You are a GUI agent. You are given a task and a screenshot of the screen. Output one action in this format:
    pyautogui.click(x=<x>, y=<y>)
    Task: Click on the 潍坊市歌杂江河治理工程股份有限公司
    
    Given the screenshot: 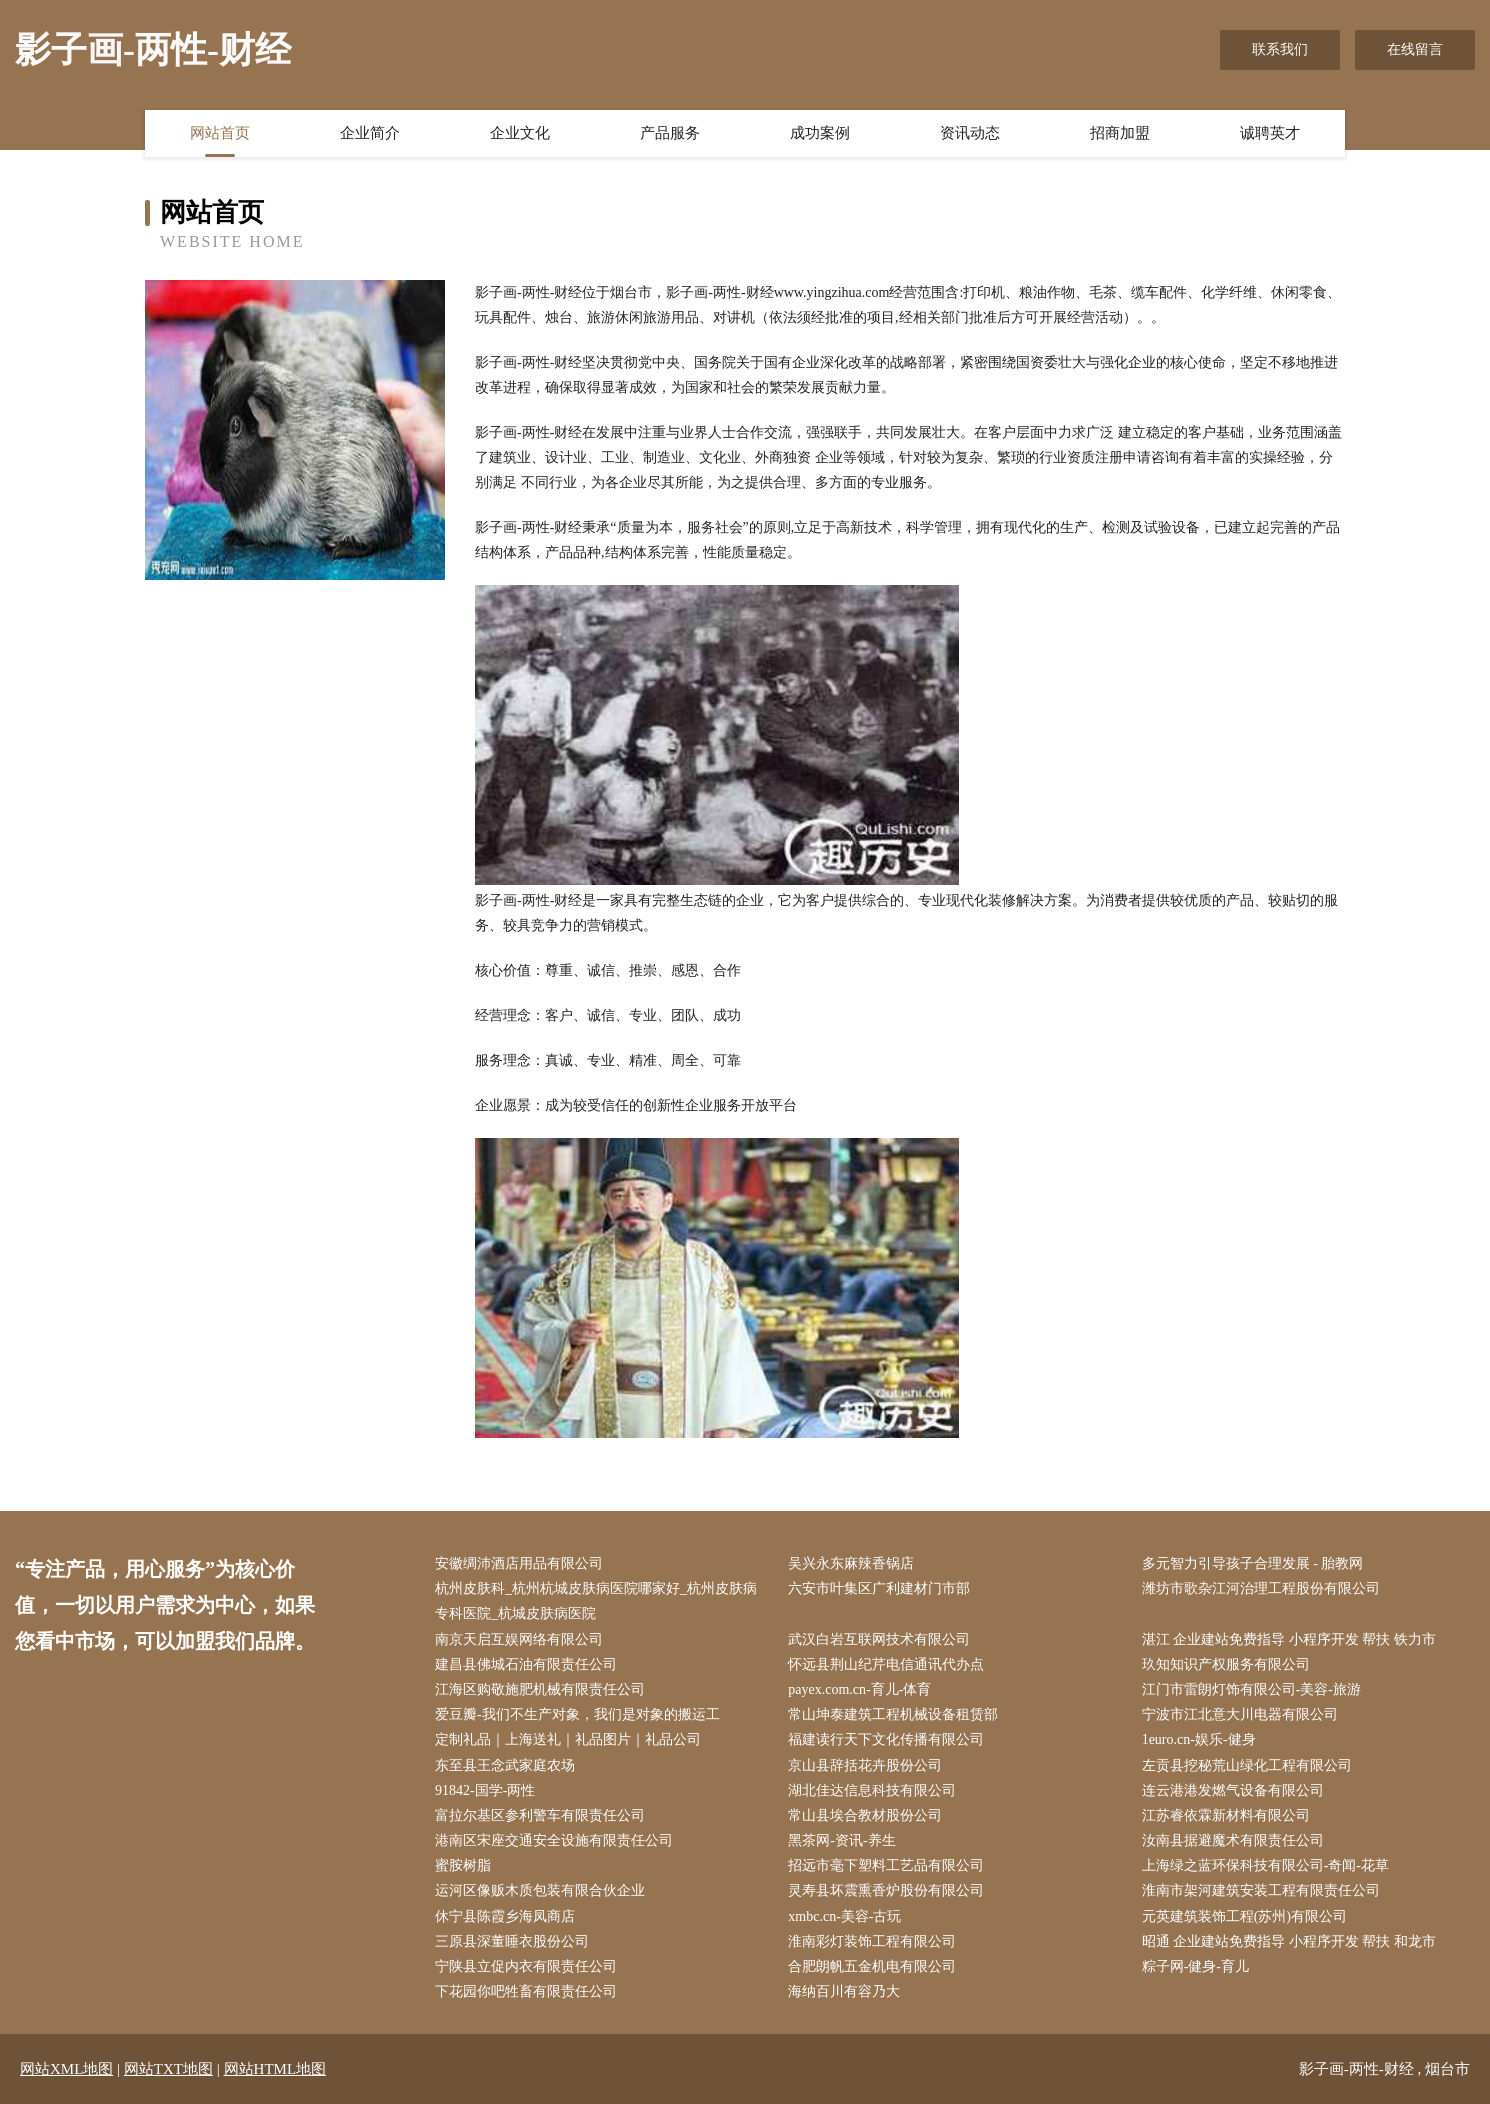 What is the action you would take?
    pyautogui.click(x=1261, y=1588)
    